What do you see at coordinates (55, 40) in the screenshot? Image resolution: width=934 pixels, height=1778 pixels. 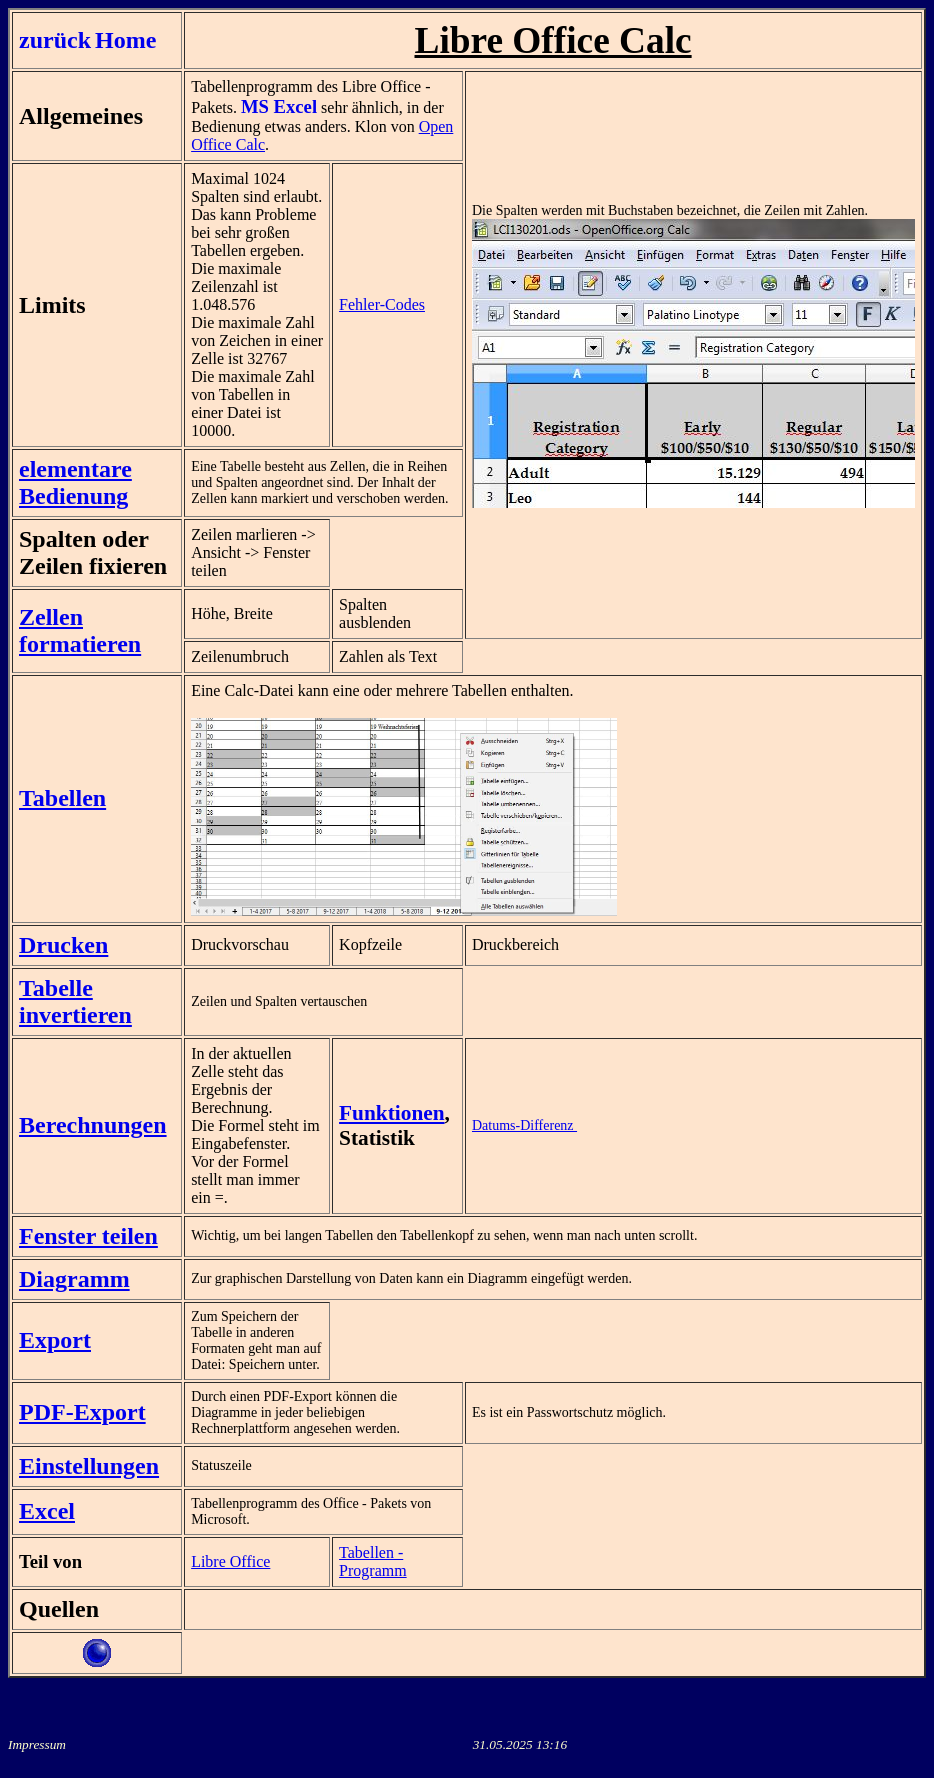 I see `zurück` at bounding box center [55, 40].